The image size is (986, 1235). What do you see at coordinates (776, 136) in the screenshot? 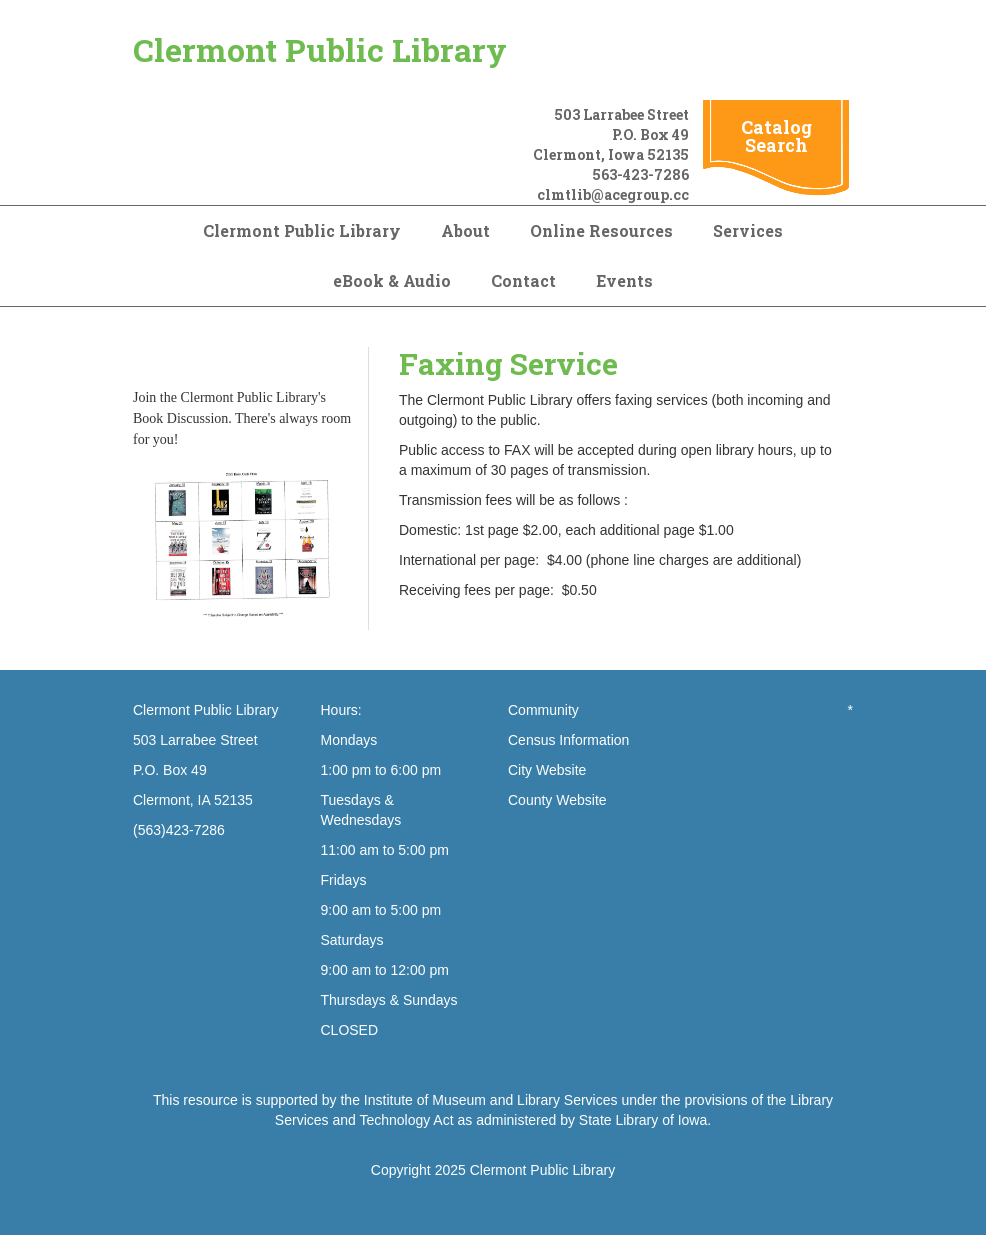
I see `Catalog Search` at bounding box center [776, 136].